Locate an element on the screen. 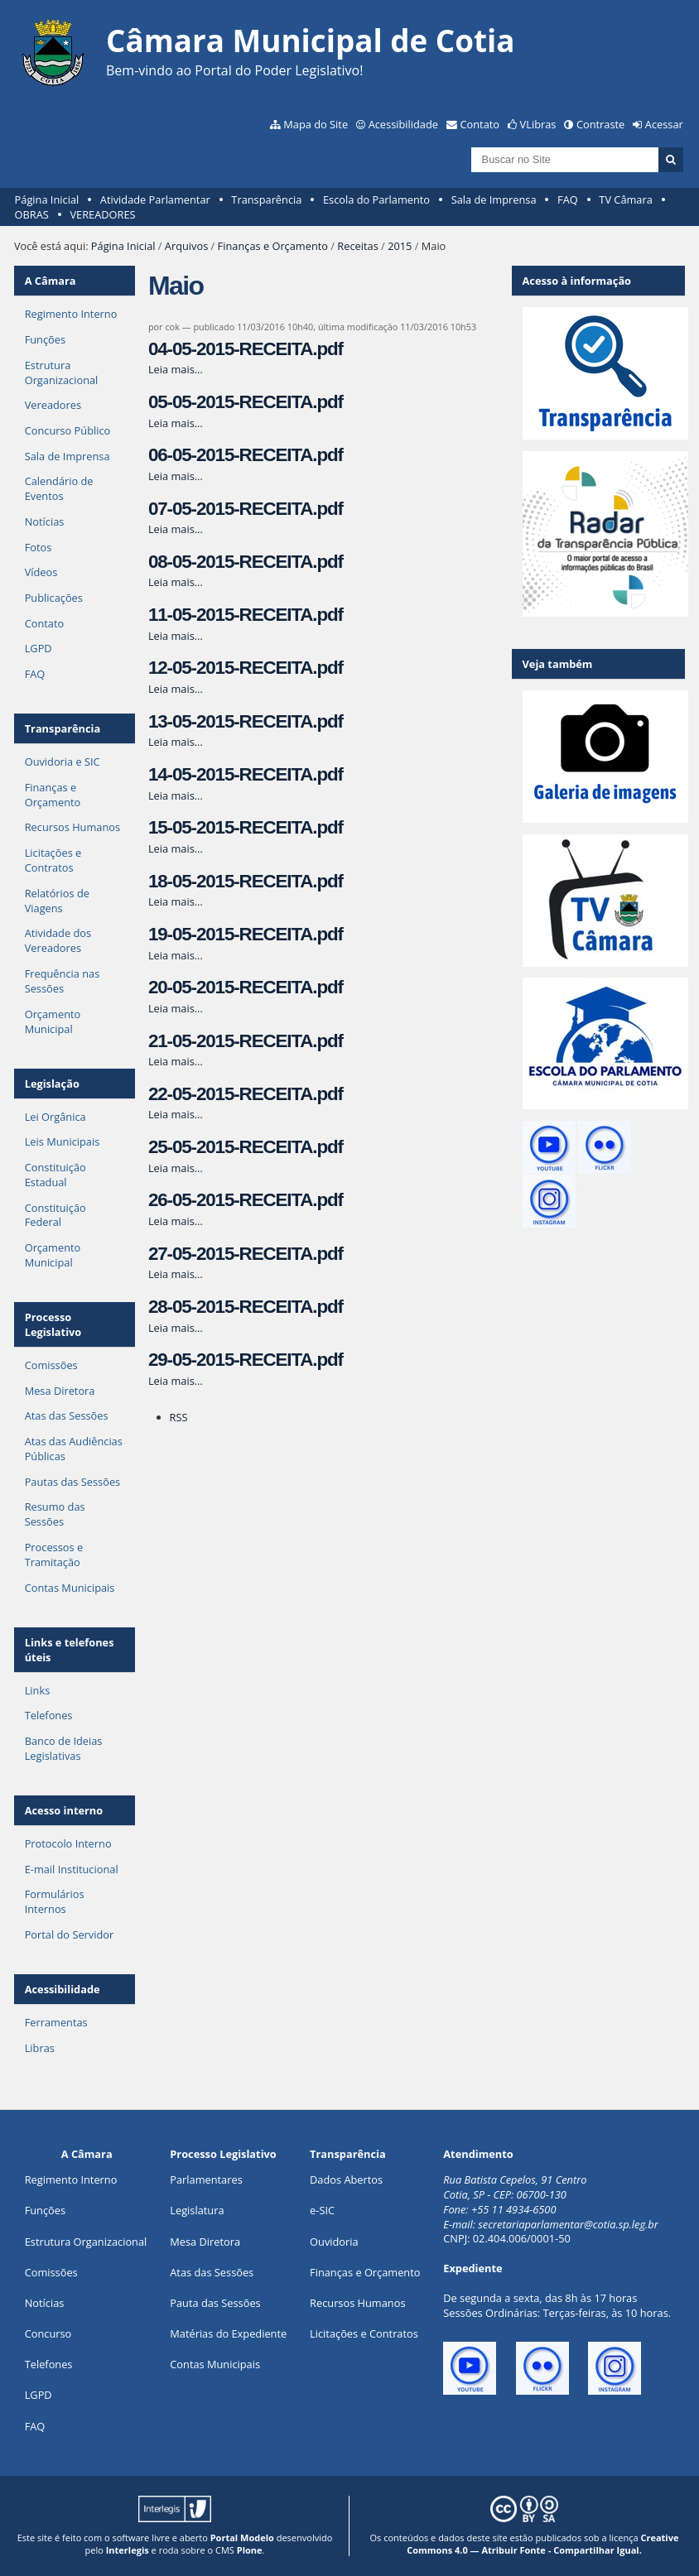 The width and height of the screenshot is (699, 2576). 05-05-2015-RECEITA.pdf is located at coordinates (245, 402).